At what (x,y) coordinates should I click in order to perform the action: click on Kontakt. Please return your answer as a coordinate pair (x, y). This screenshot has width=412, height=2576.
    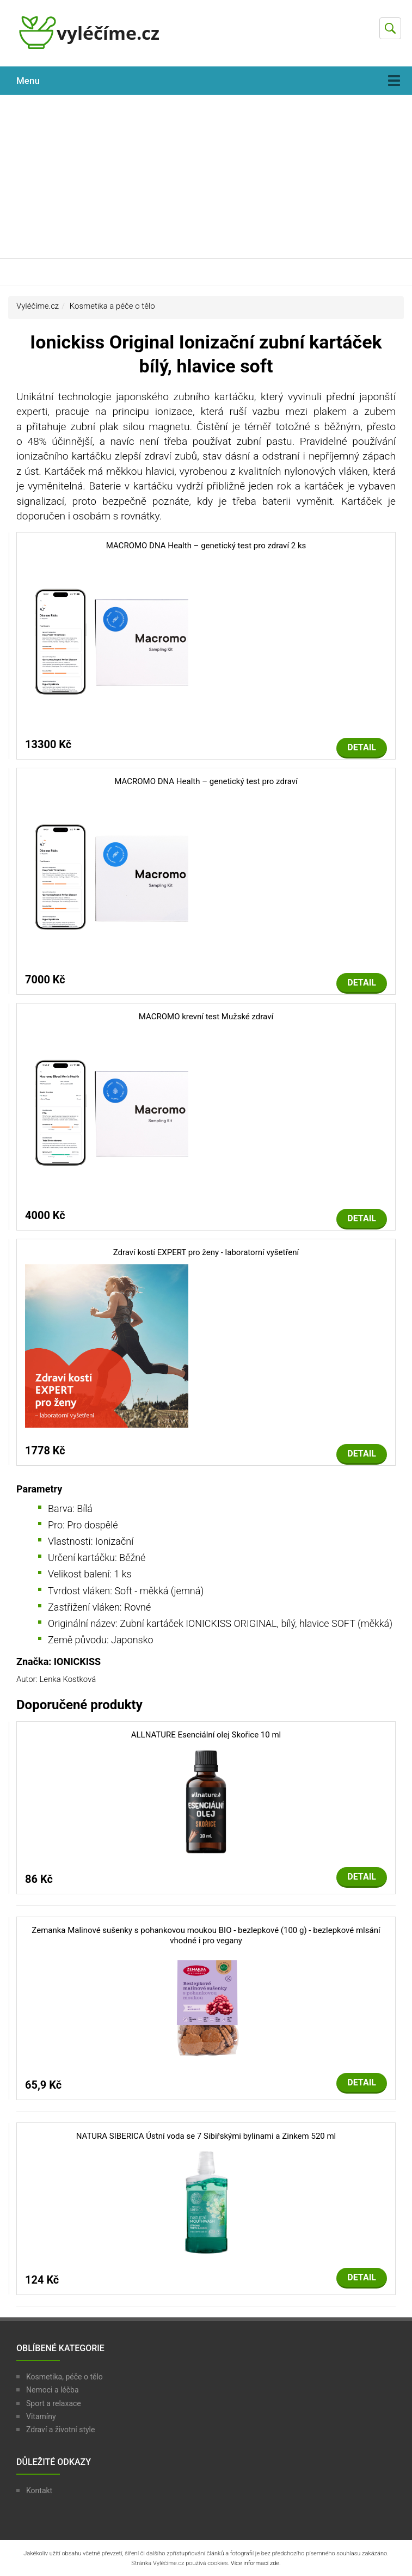
    Looking at the image, I should click on (39, 2490).